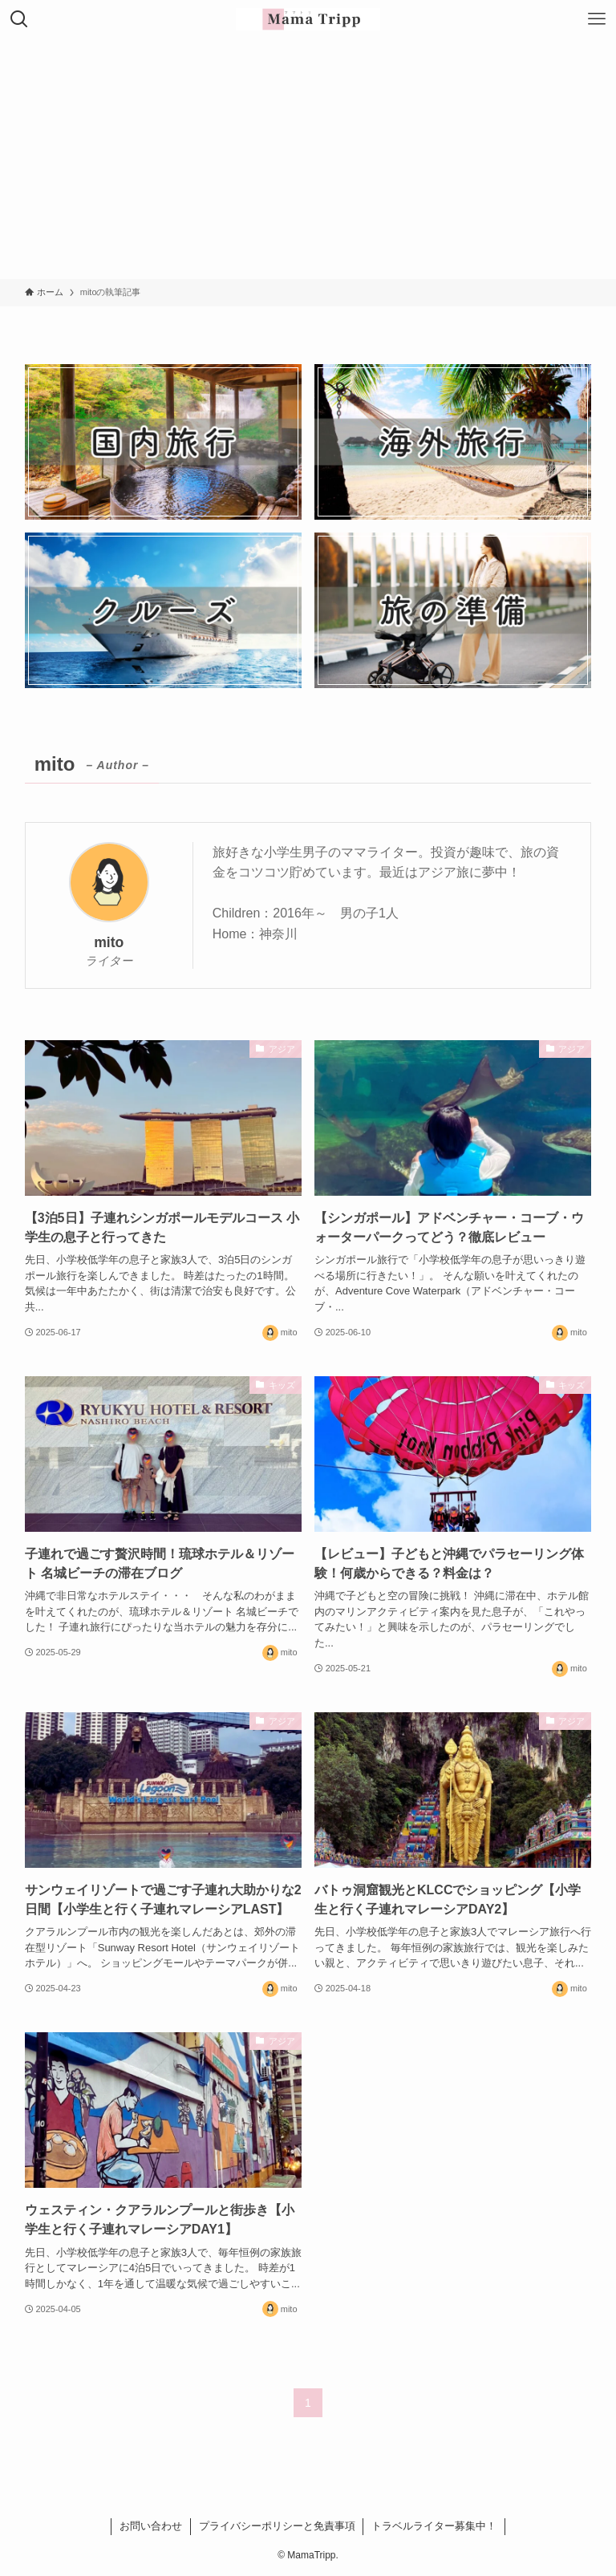  I want to click on お問い合わせ, so click(151, 2526).